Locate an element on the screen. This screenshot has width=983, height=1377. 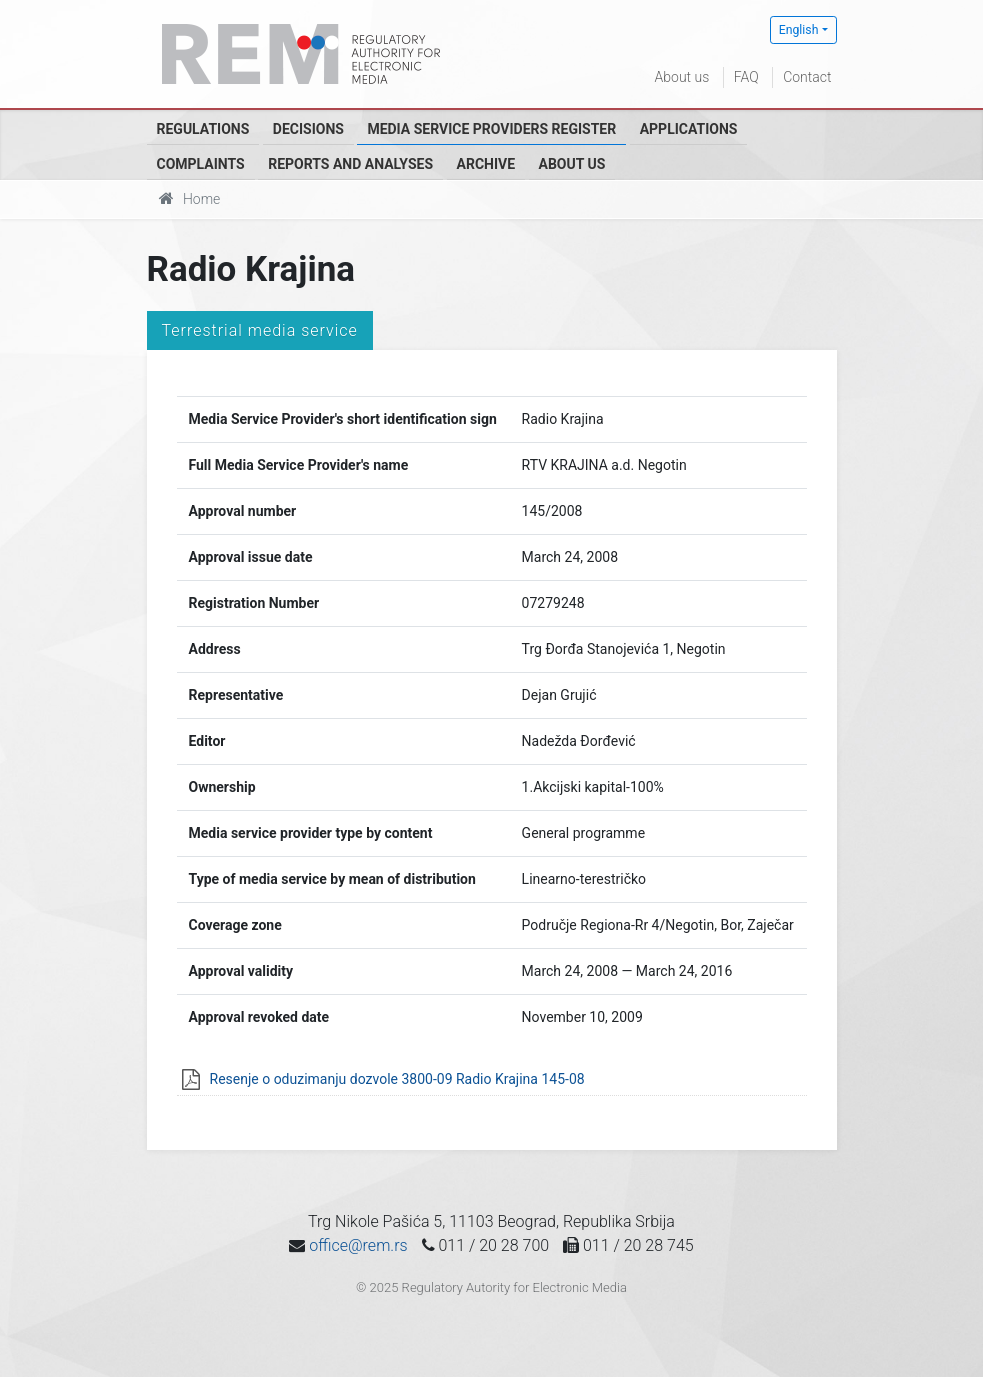
English is located at coordinates (799, 30).